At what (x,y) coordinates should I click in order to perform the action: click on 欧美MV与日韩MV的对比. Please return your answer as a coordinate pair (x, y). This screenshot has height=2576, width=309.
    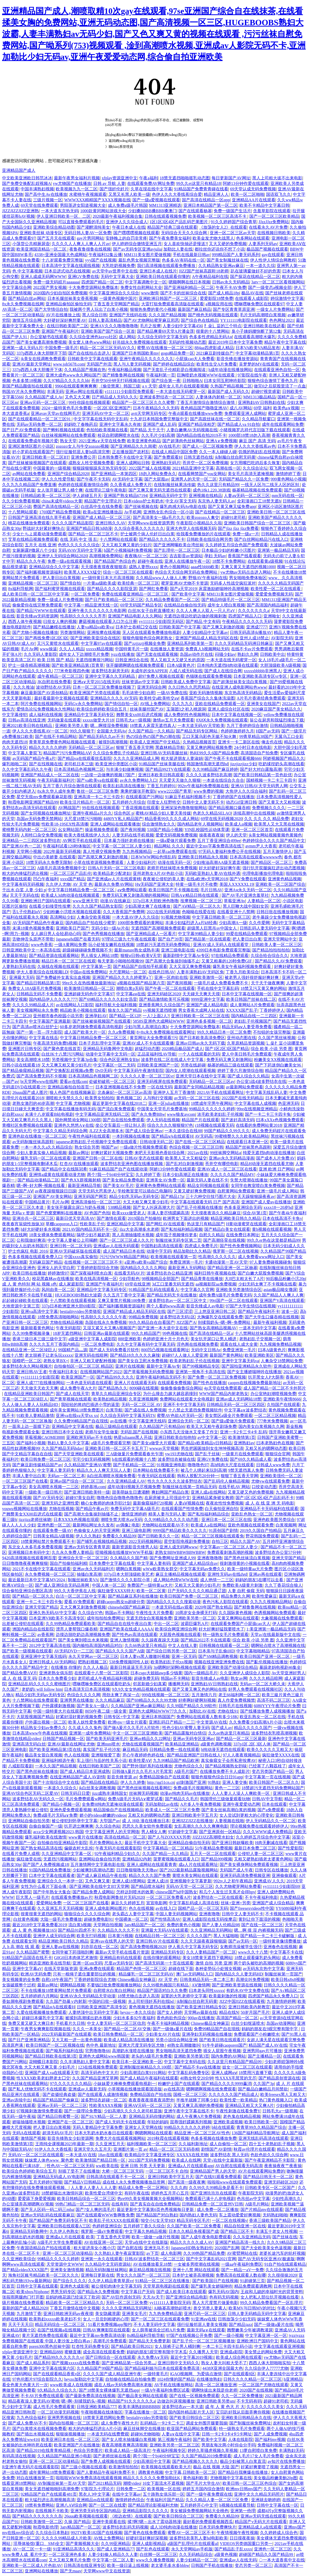
    Looking at the image, I should click on (251, 2308).